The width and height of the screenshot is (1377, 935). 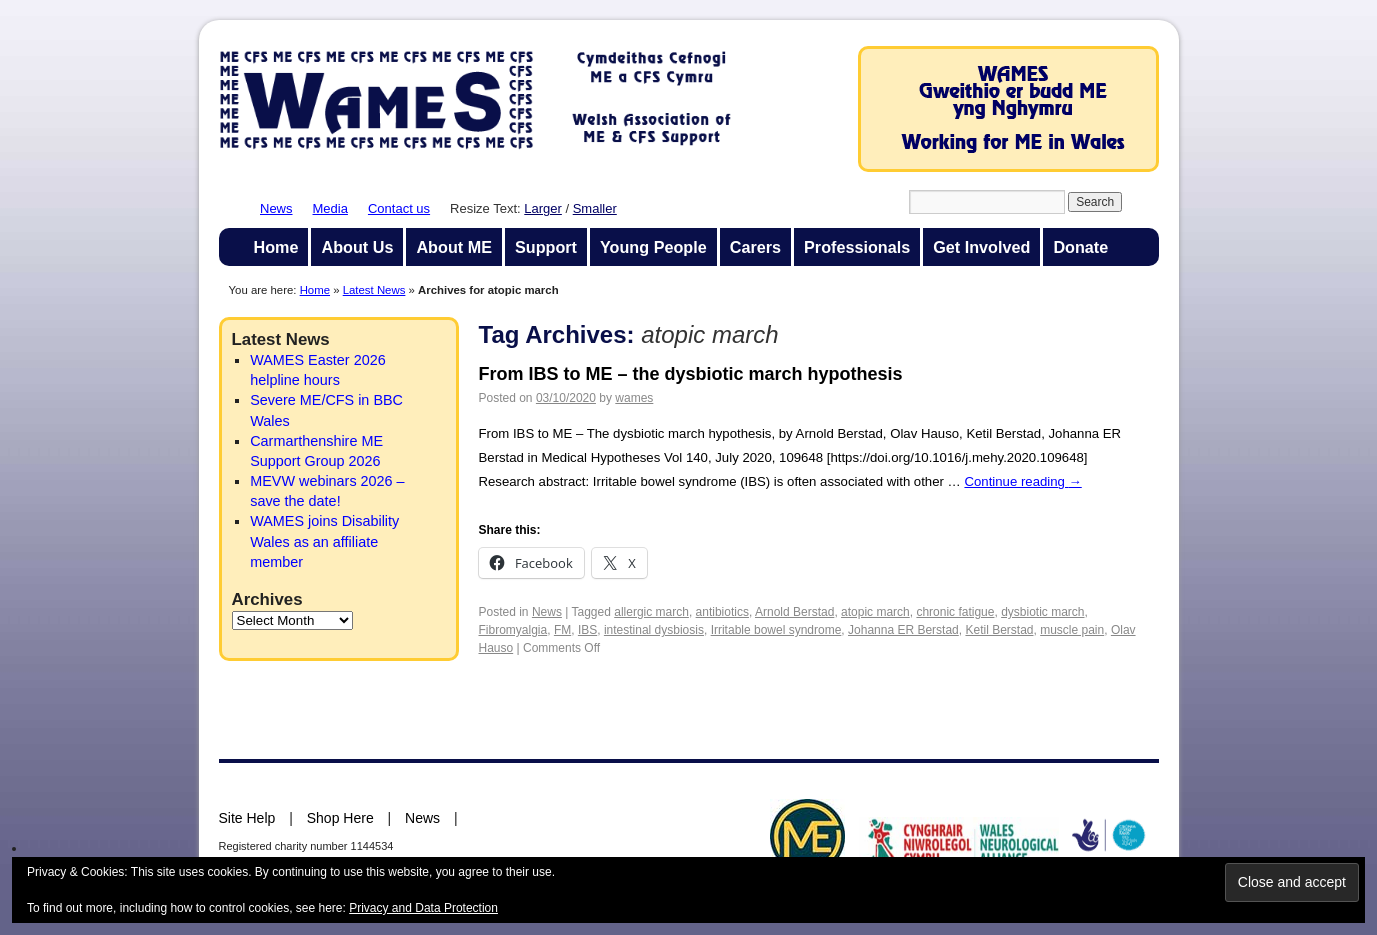 What do you see at coordinates (374, 290) in the screenshot?
I see `Latest News` at bounding box center [374, 290].